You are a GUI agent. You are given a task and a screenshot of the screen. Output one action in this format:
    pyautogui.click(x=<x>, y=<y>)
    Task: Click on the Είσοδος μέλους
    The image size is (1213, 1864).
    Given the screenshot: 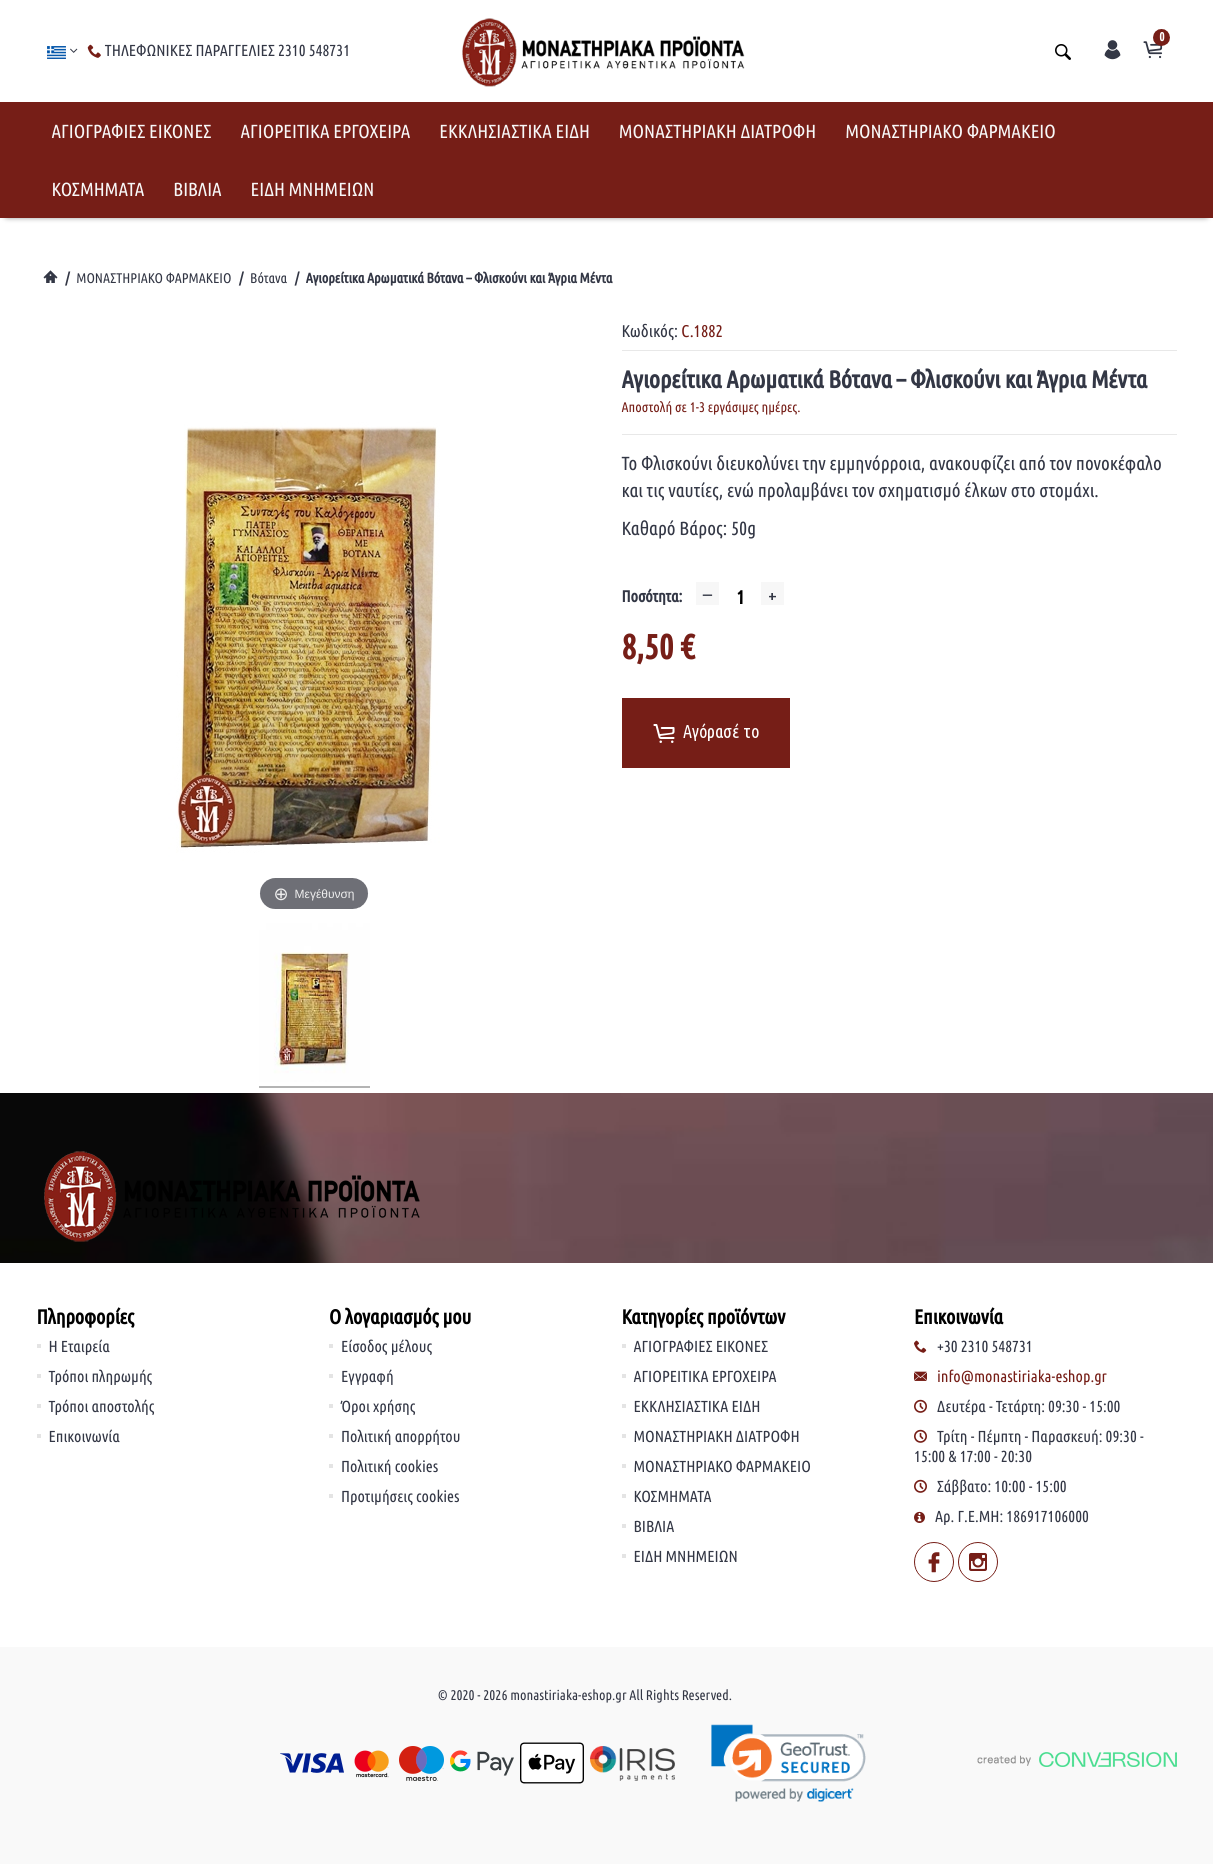 What is the action you would take?
    pyautogui.click(x=386, y=1347)
    